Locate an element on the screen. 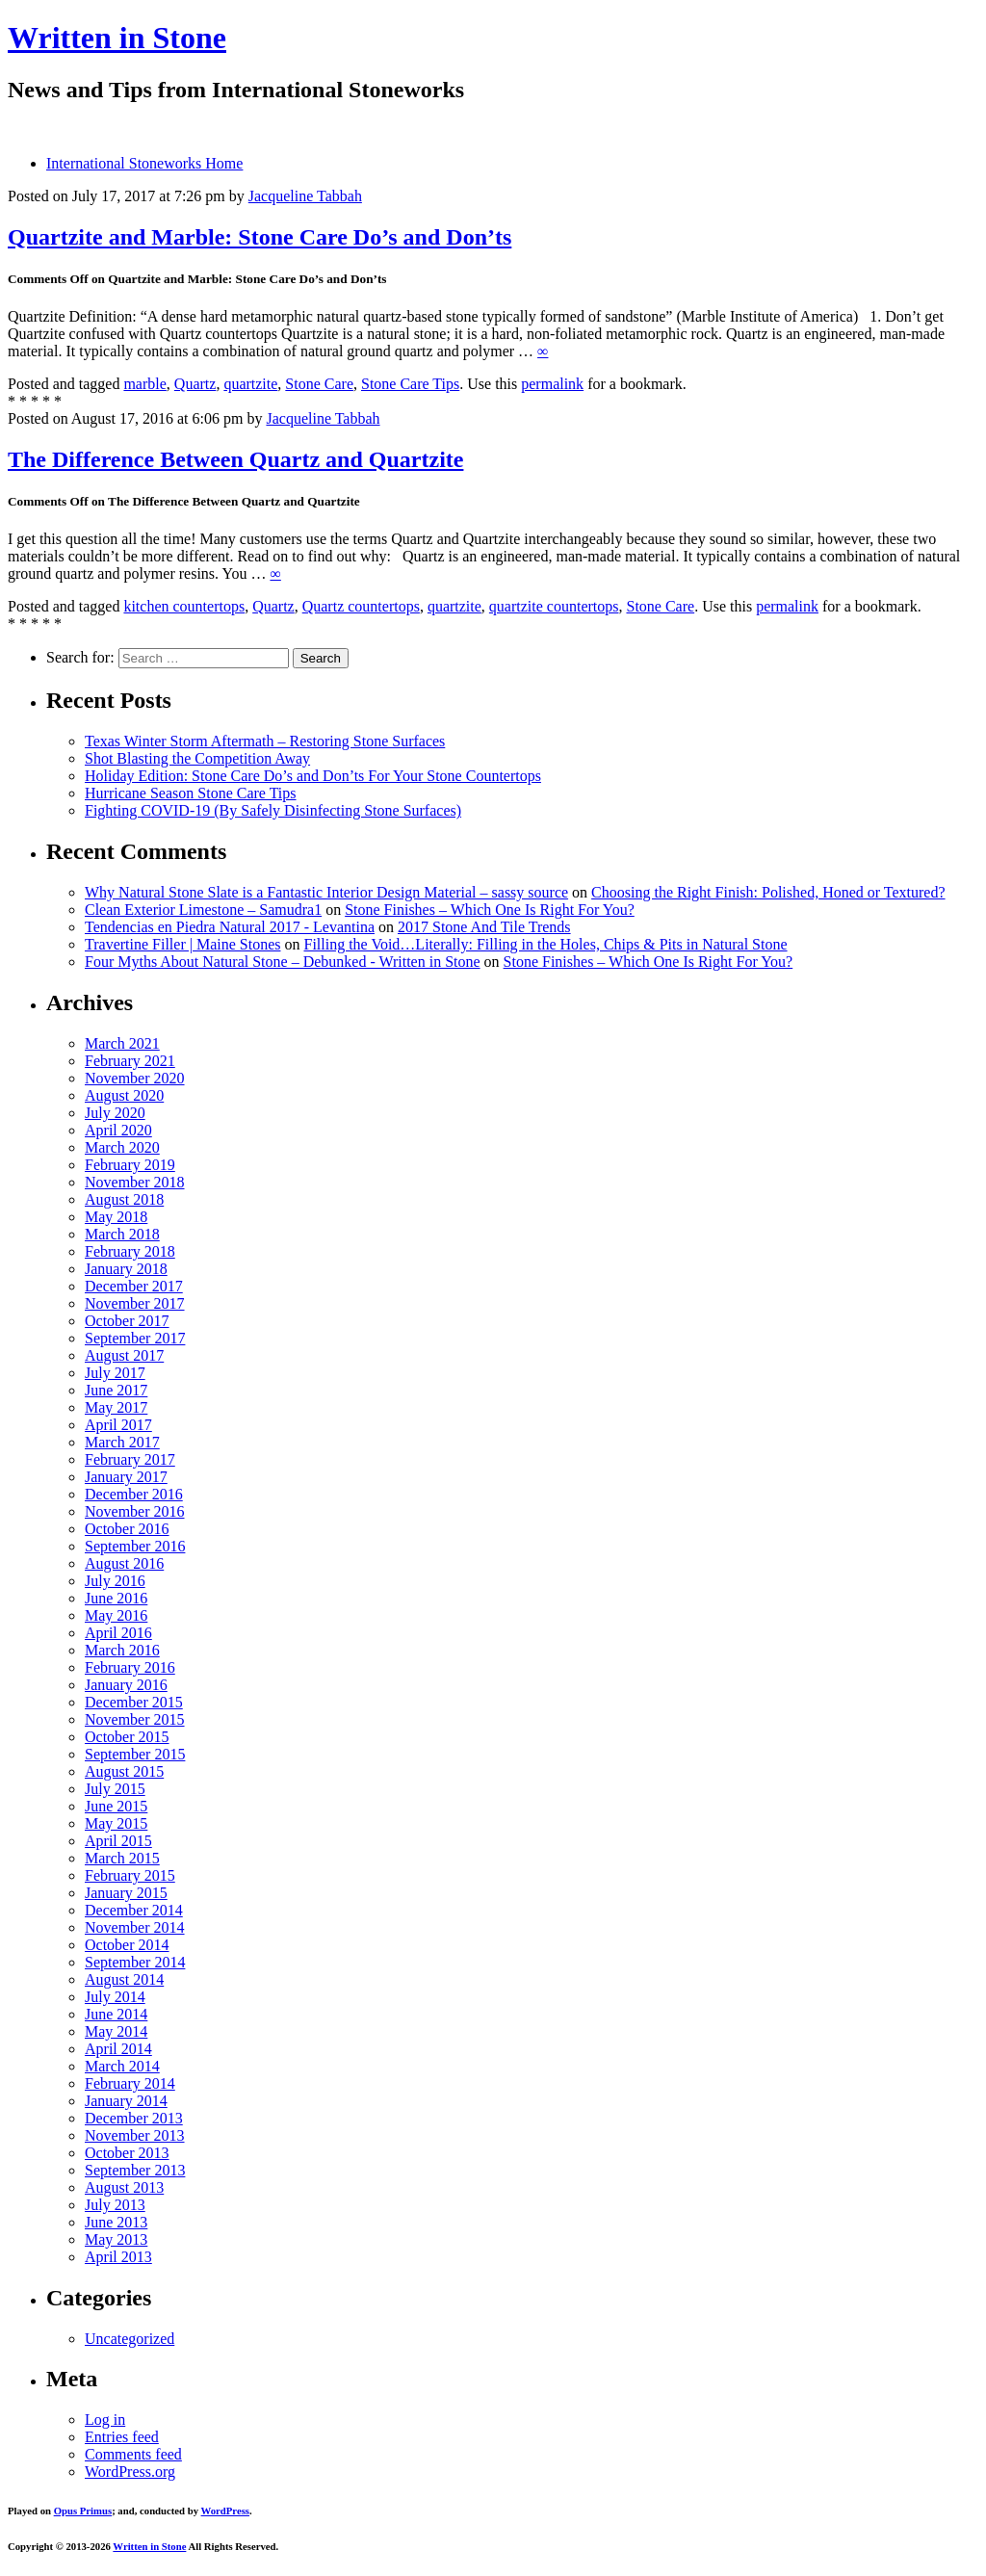 Image resolution: width=986 pixels, height=2576 pixels. Hurricane Season Stone Care Tips is located at coordinates (191, 793).